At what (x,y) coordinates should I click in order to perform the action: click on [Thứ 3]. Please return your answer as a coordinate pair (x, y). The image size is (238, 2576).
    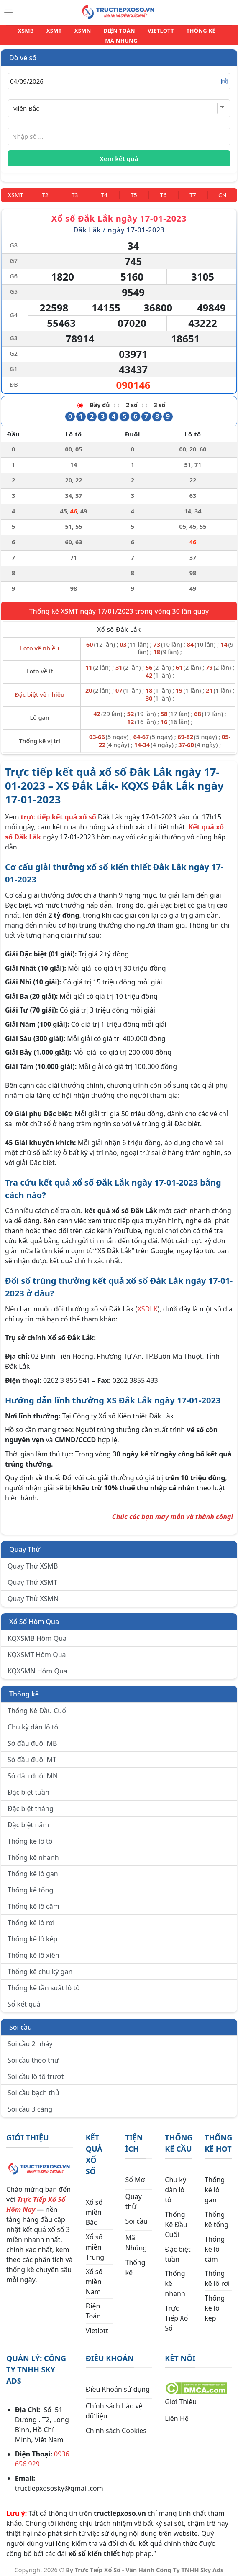
    Looking at the image, I should click on (75, 190).